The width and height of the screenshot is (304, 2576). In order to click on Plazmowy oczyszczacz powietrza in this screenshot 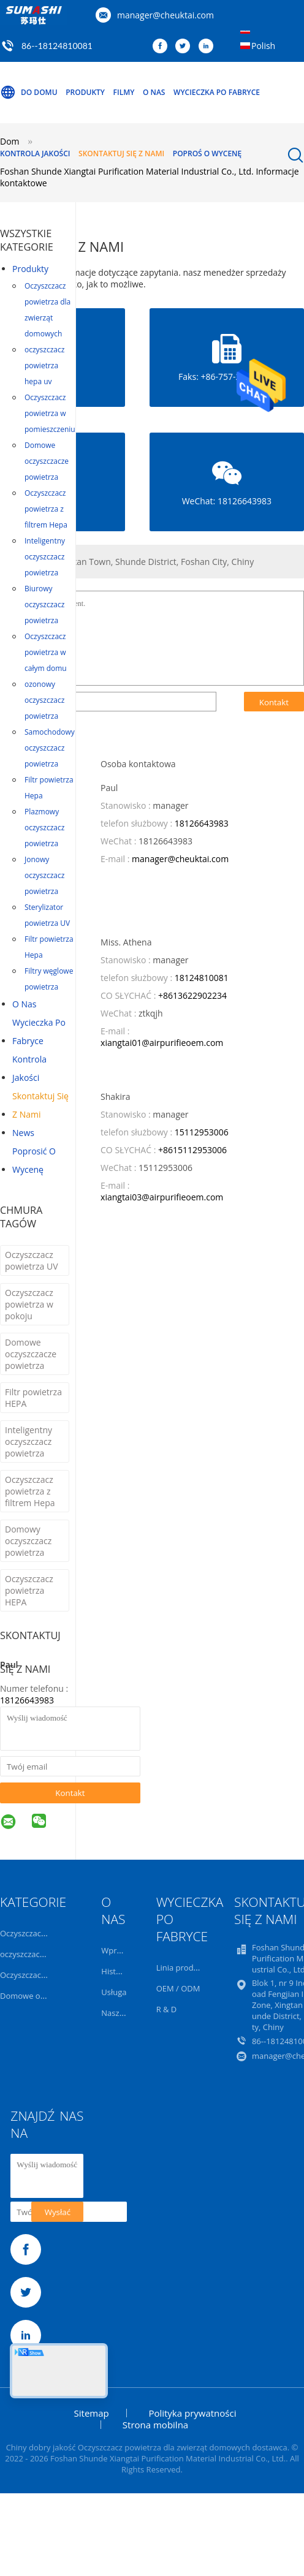, I will do `click(44, 827)`.